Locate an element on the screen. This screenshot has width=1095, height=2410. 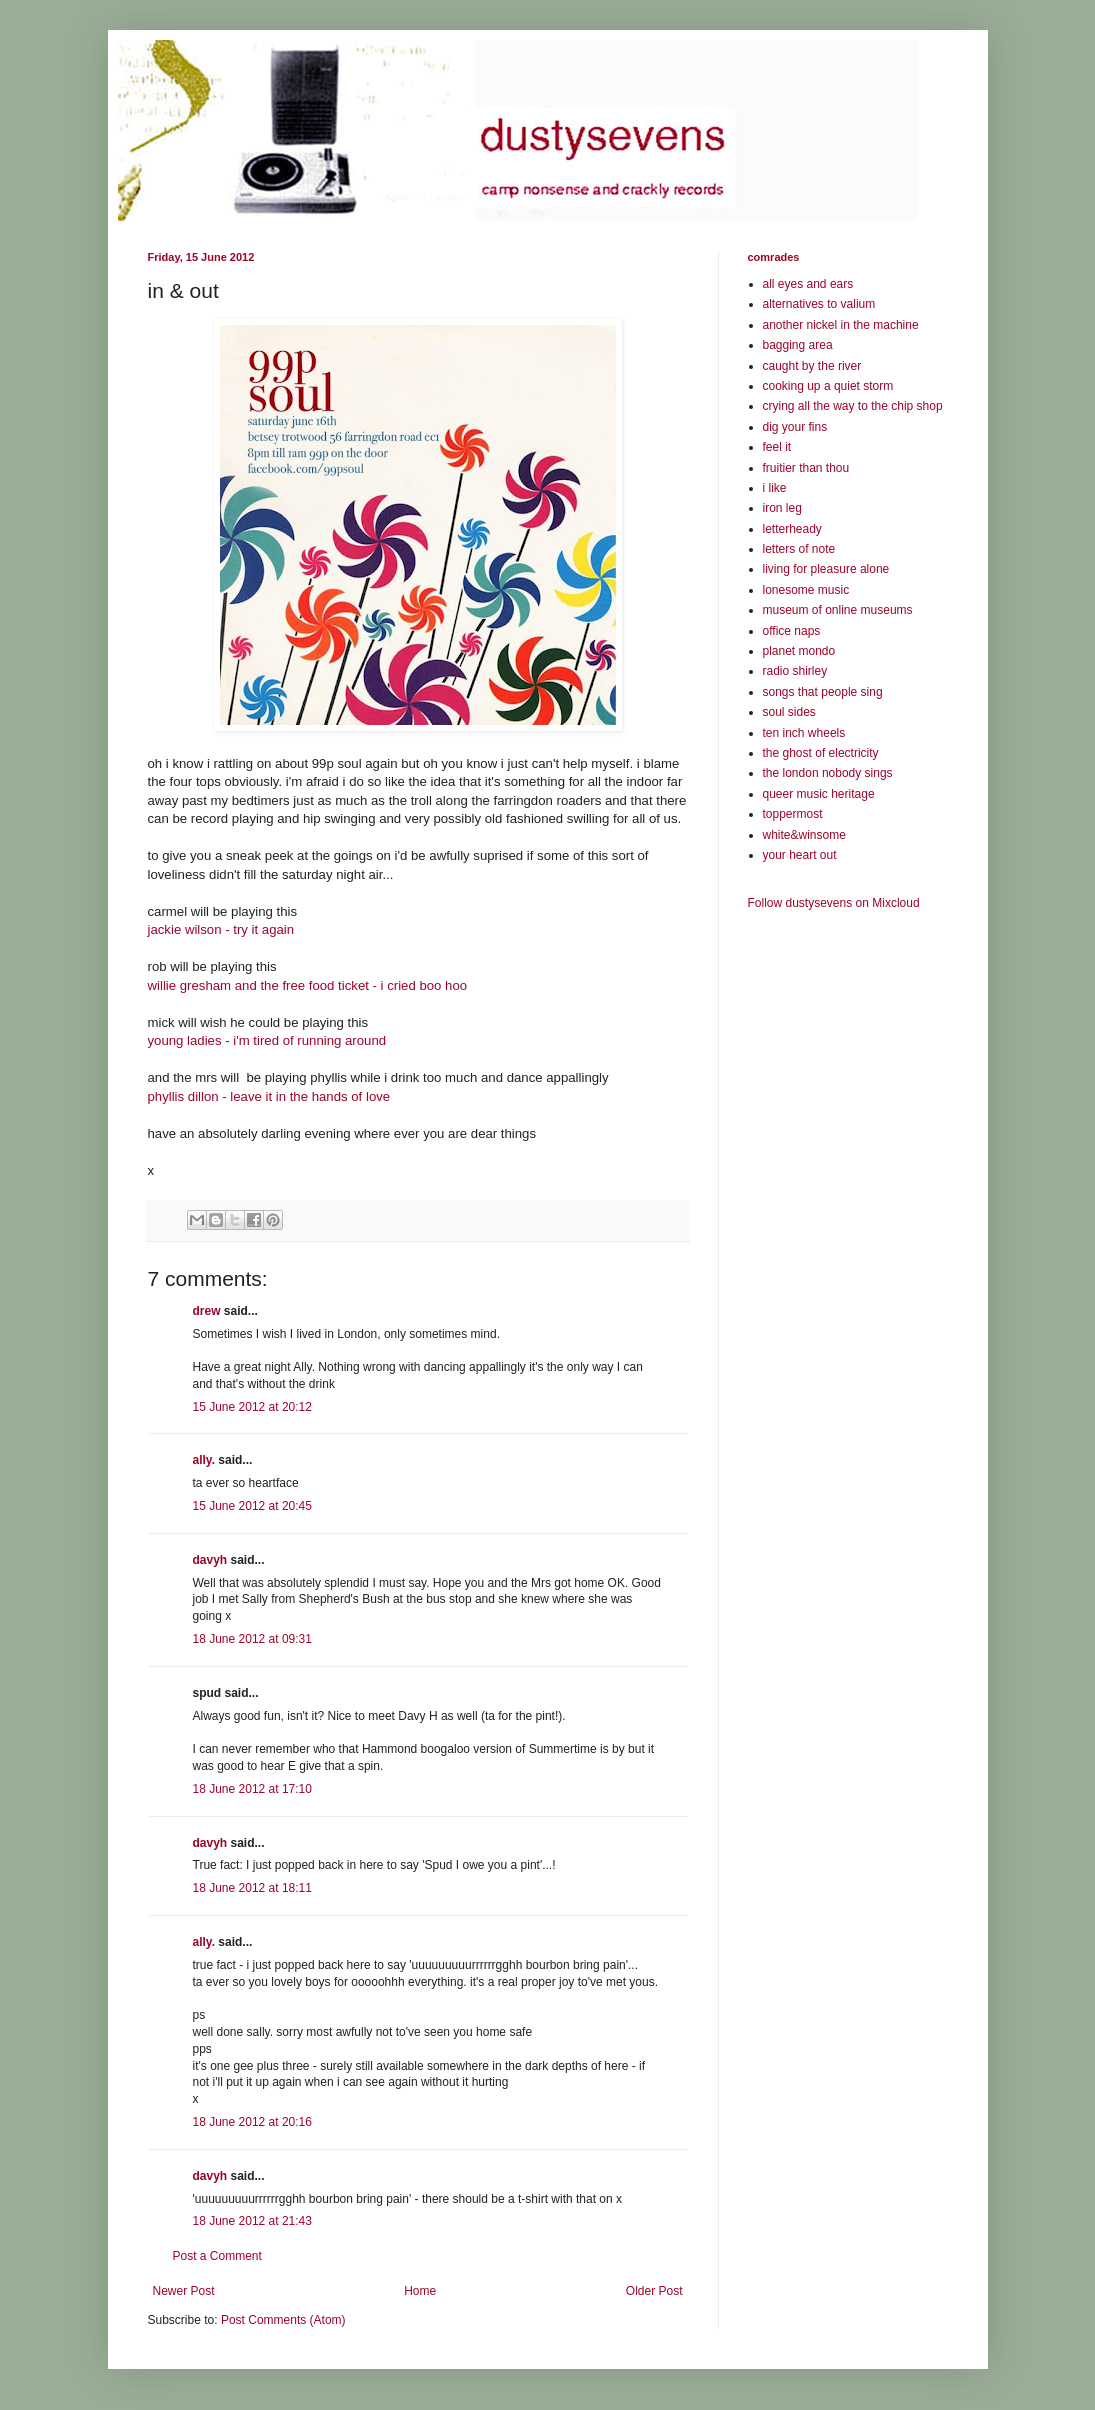
lonesome music is located at coordinates (806, 590).